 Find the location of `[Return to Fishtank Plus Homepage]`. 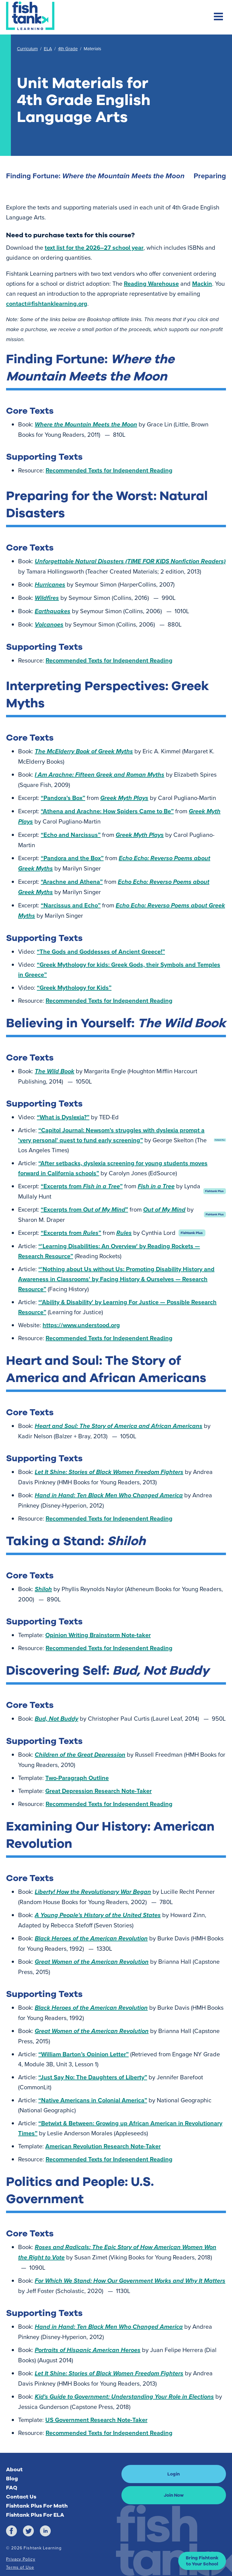

[Return to Fishtank Plus Homepage] is located at coordinates (30, 16).